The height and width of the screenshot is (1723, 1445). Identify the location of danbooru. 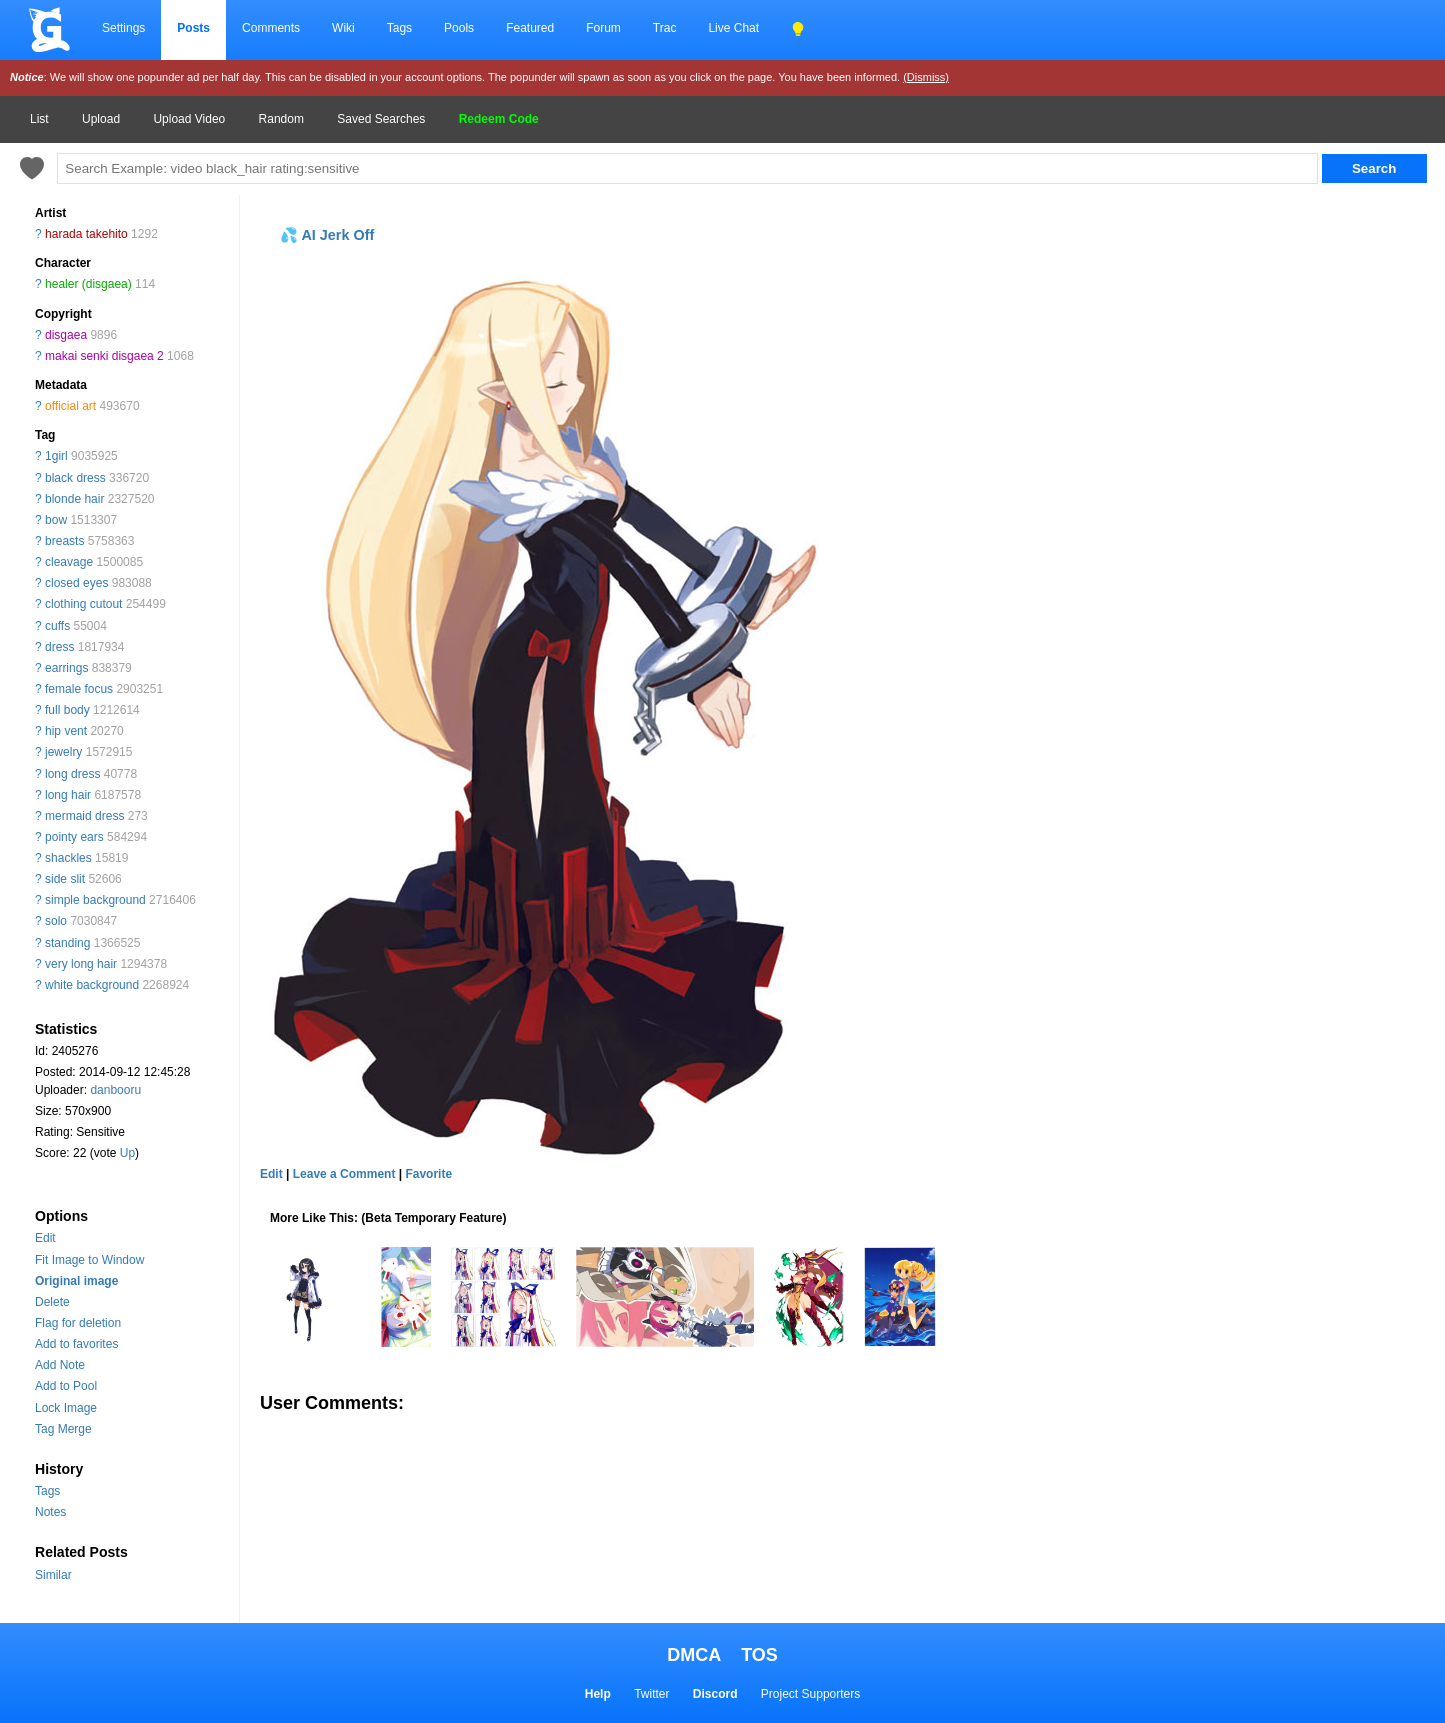
(115, 1090).